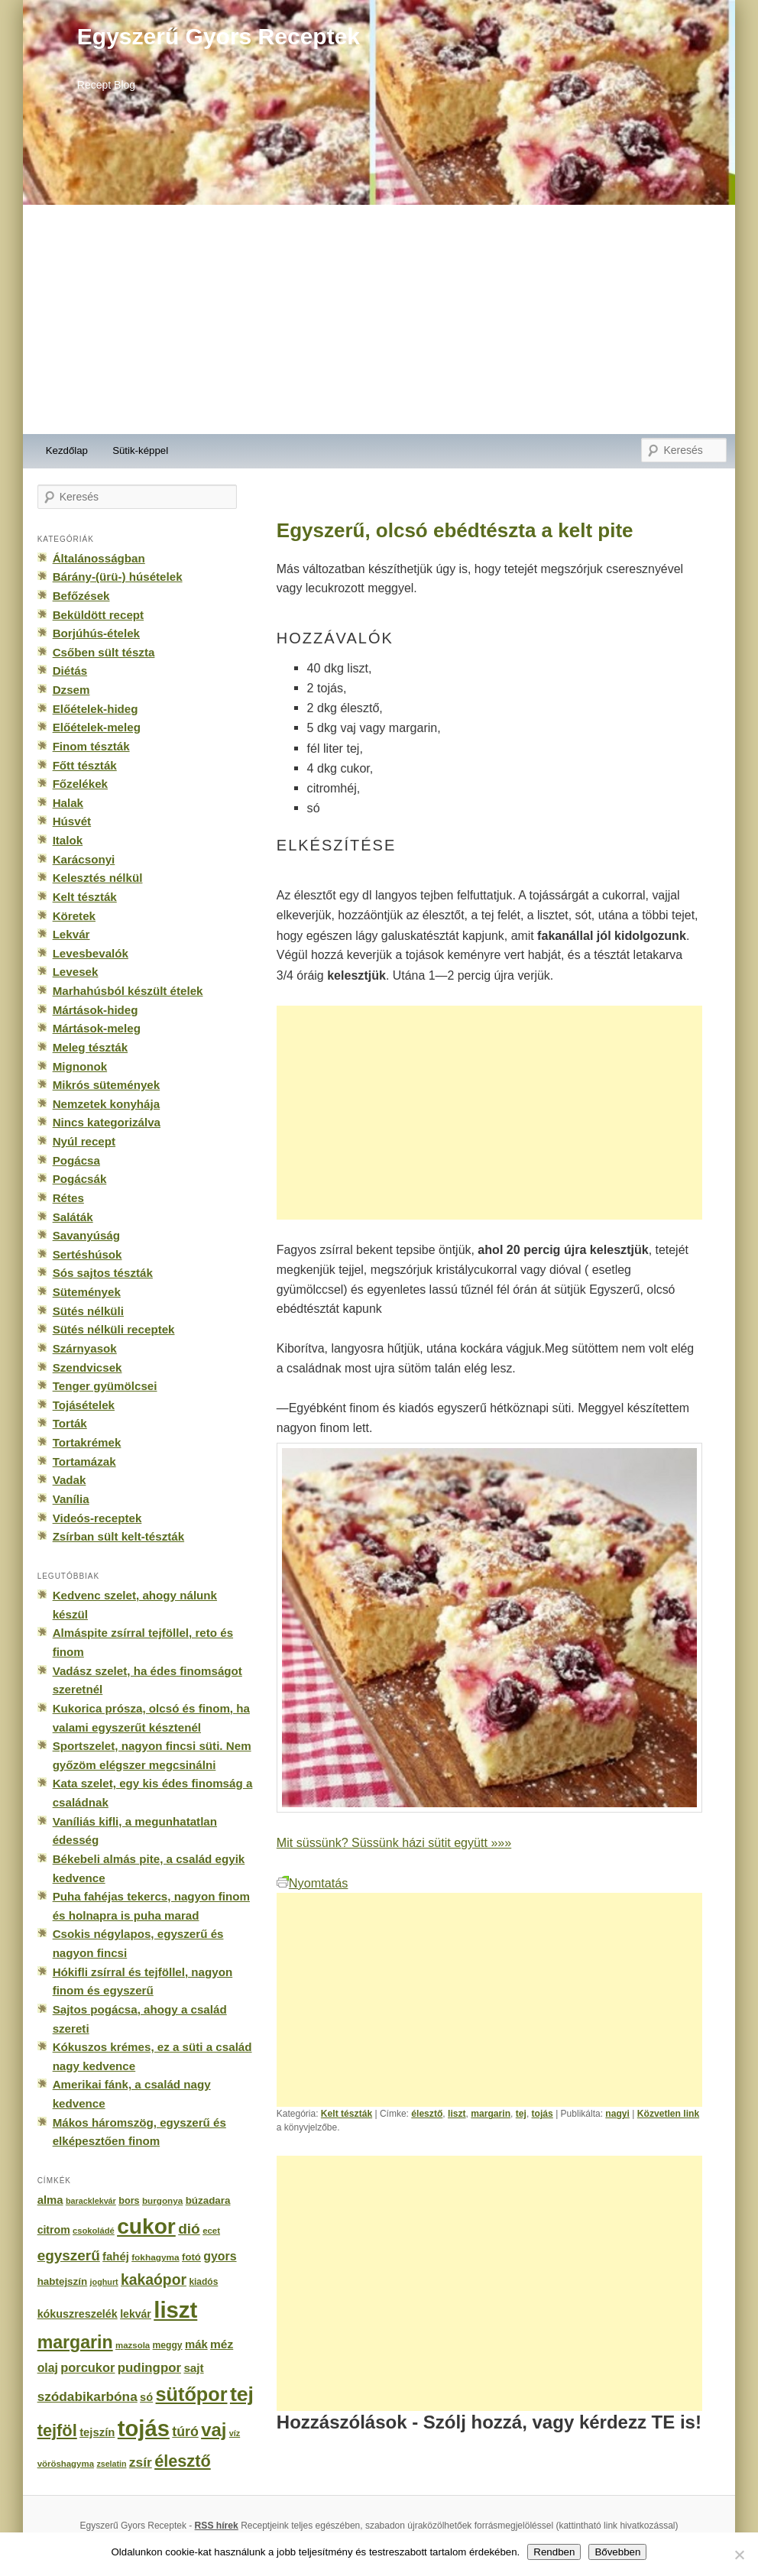 The height and width of the screenshot is (2576, 758). What do you see at coordinates (218, 36) in the screenshot?
I see `Egyszerű Gyors Receptek` at bounding box center [218, 36].